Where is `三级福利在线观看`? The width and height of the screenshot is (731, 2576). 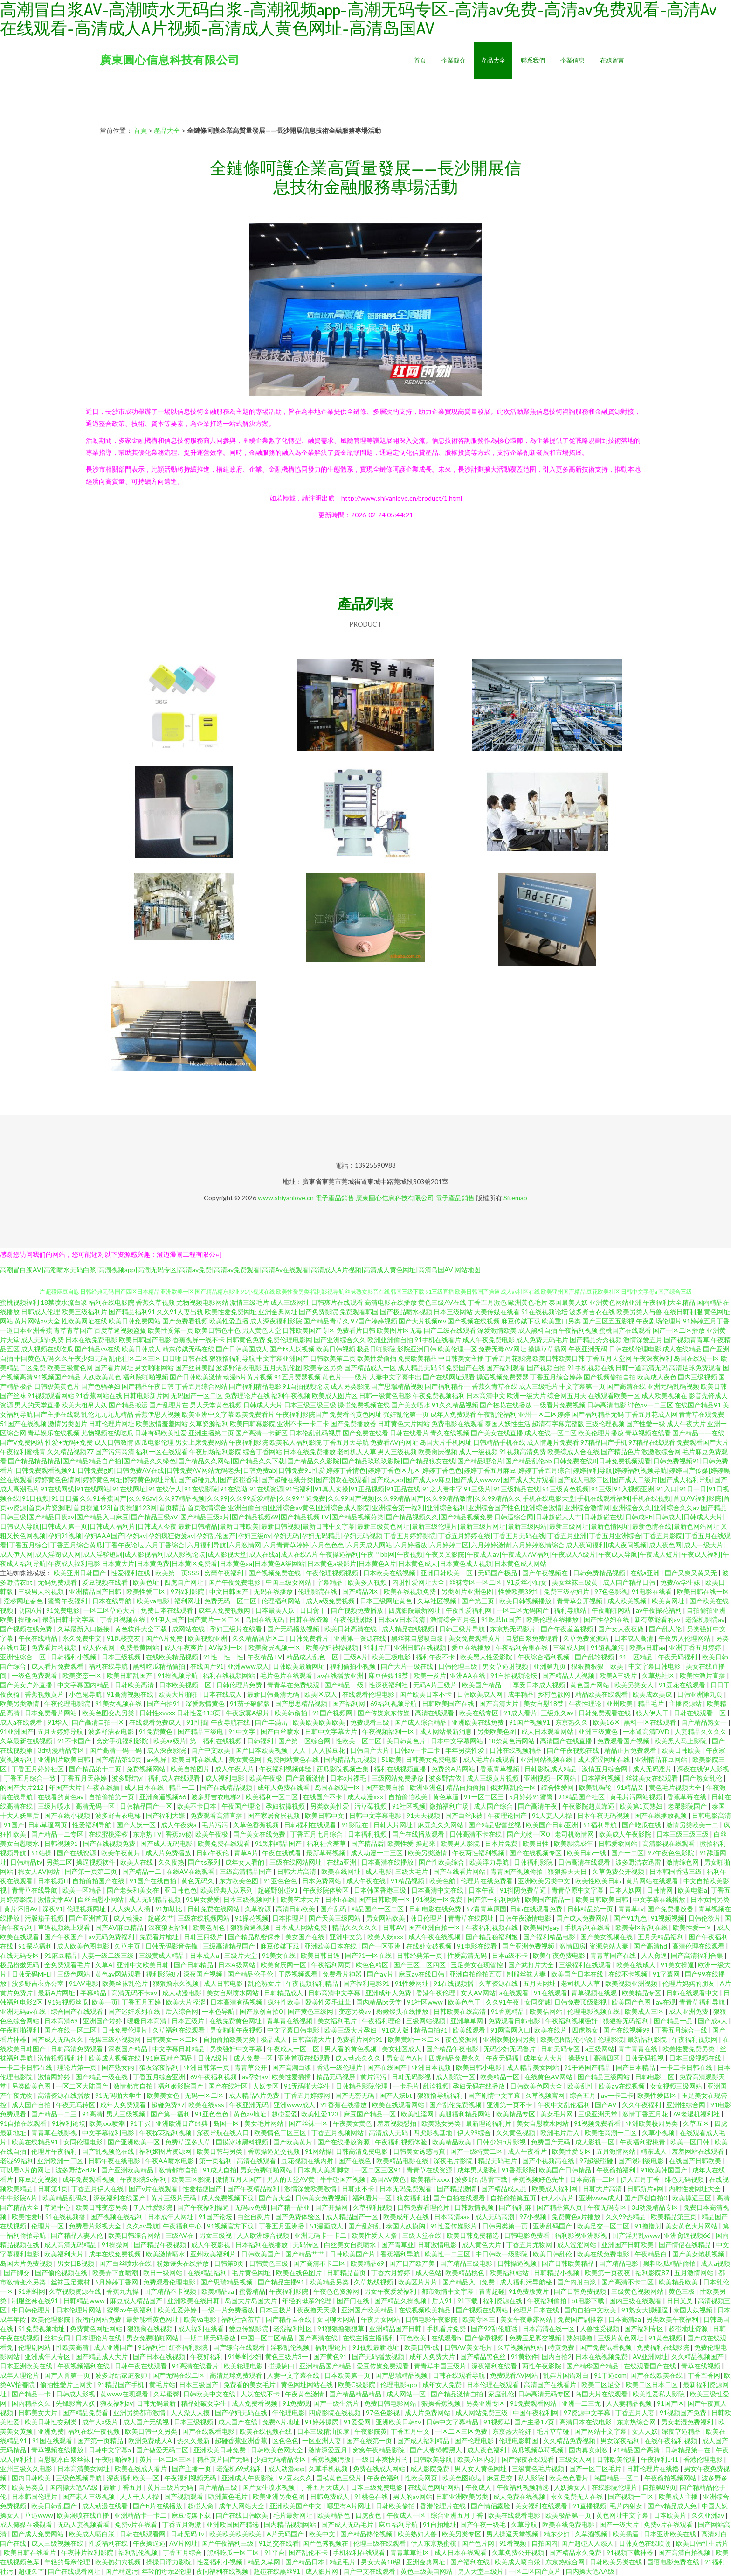 三级福利在线观看 is located at coordinates (586, 1965).